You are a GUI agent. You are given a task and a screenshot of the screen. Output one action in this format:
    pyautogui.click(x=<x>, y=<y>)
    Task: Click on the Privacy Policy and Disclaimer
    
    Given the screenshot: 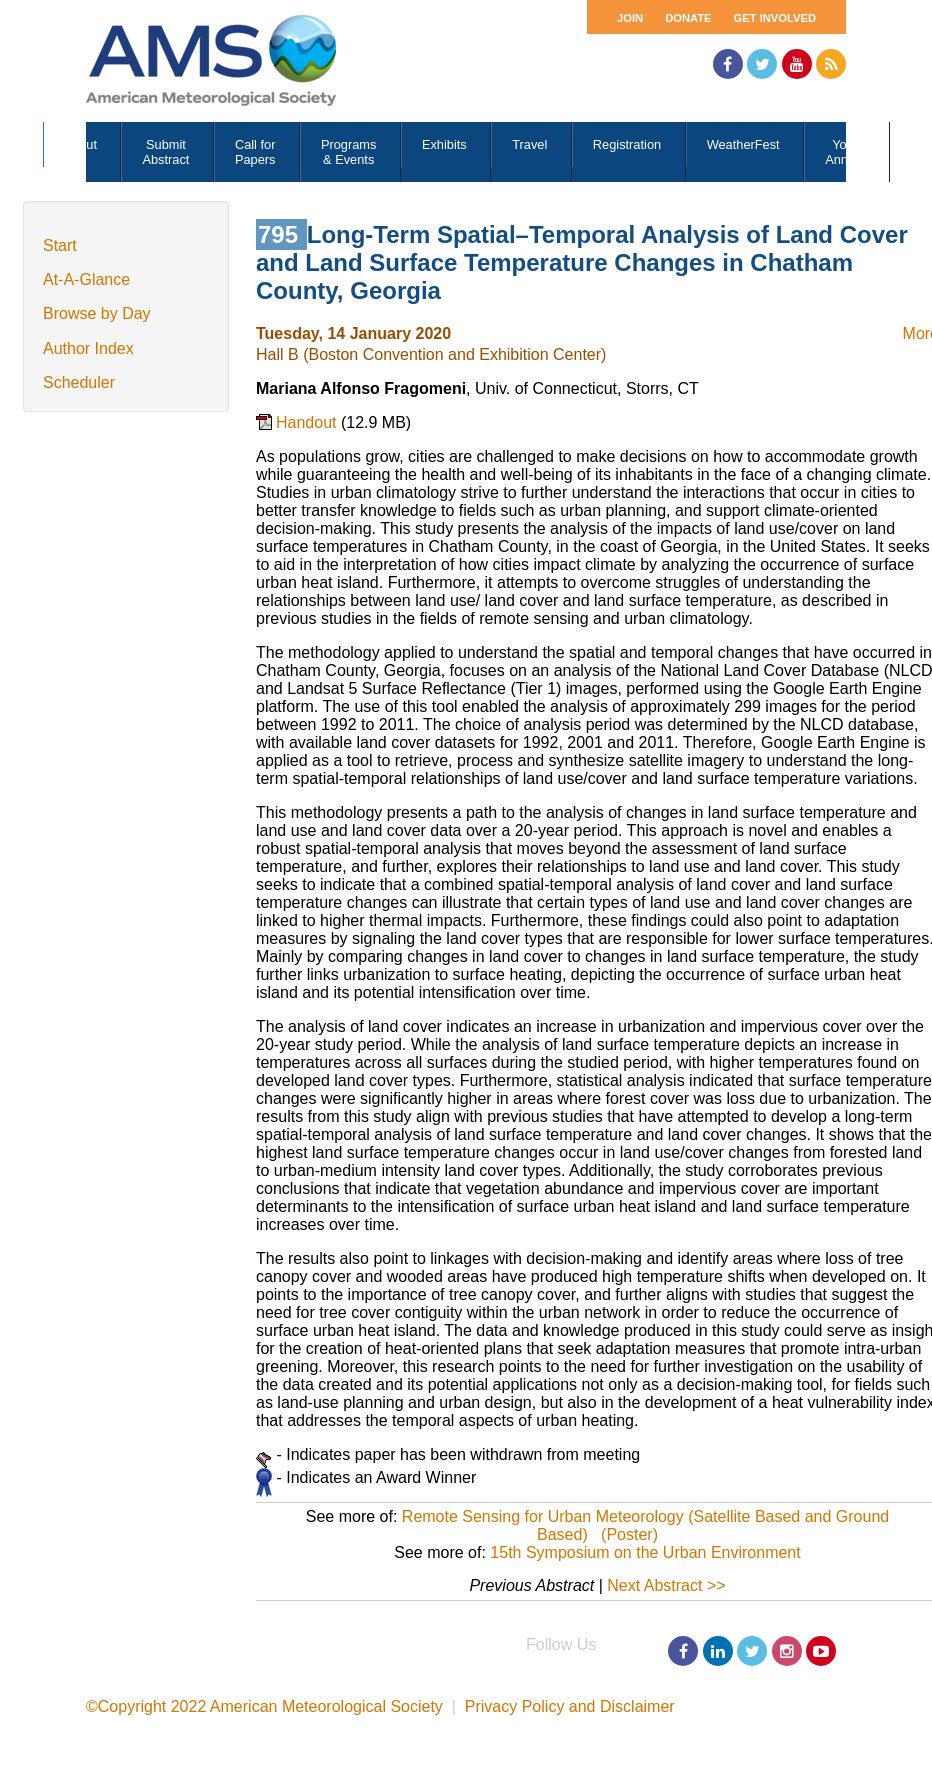 What is the action you would take?
    pyautogui.click(x=570, y=1706)
    